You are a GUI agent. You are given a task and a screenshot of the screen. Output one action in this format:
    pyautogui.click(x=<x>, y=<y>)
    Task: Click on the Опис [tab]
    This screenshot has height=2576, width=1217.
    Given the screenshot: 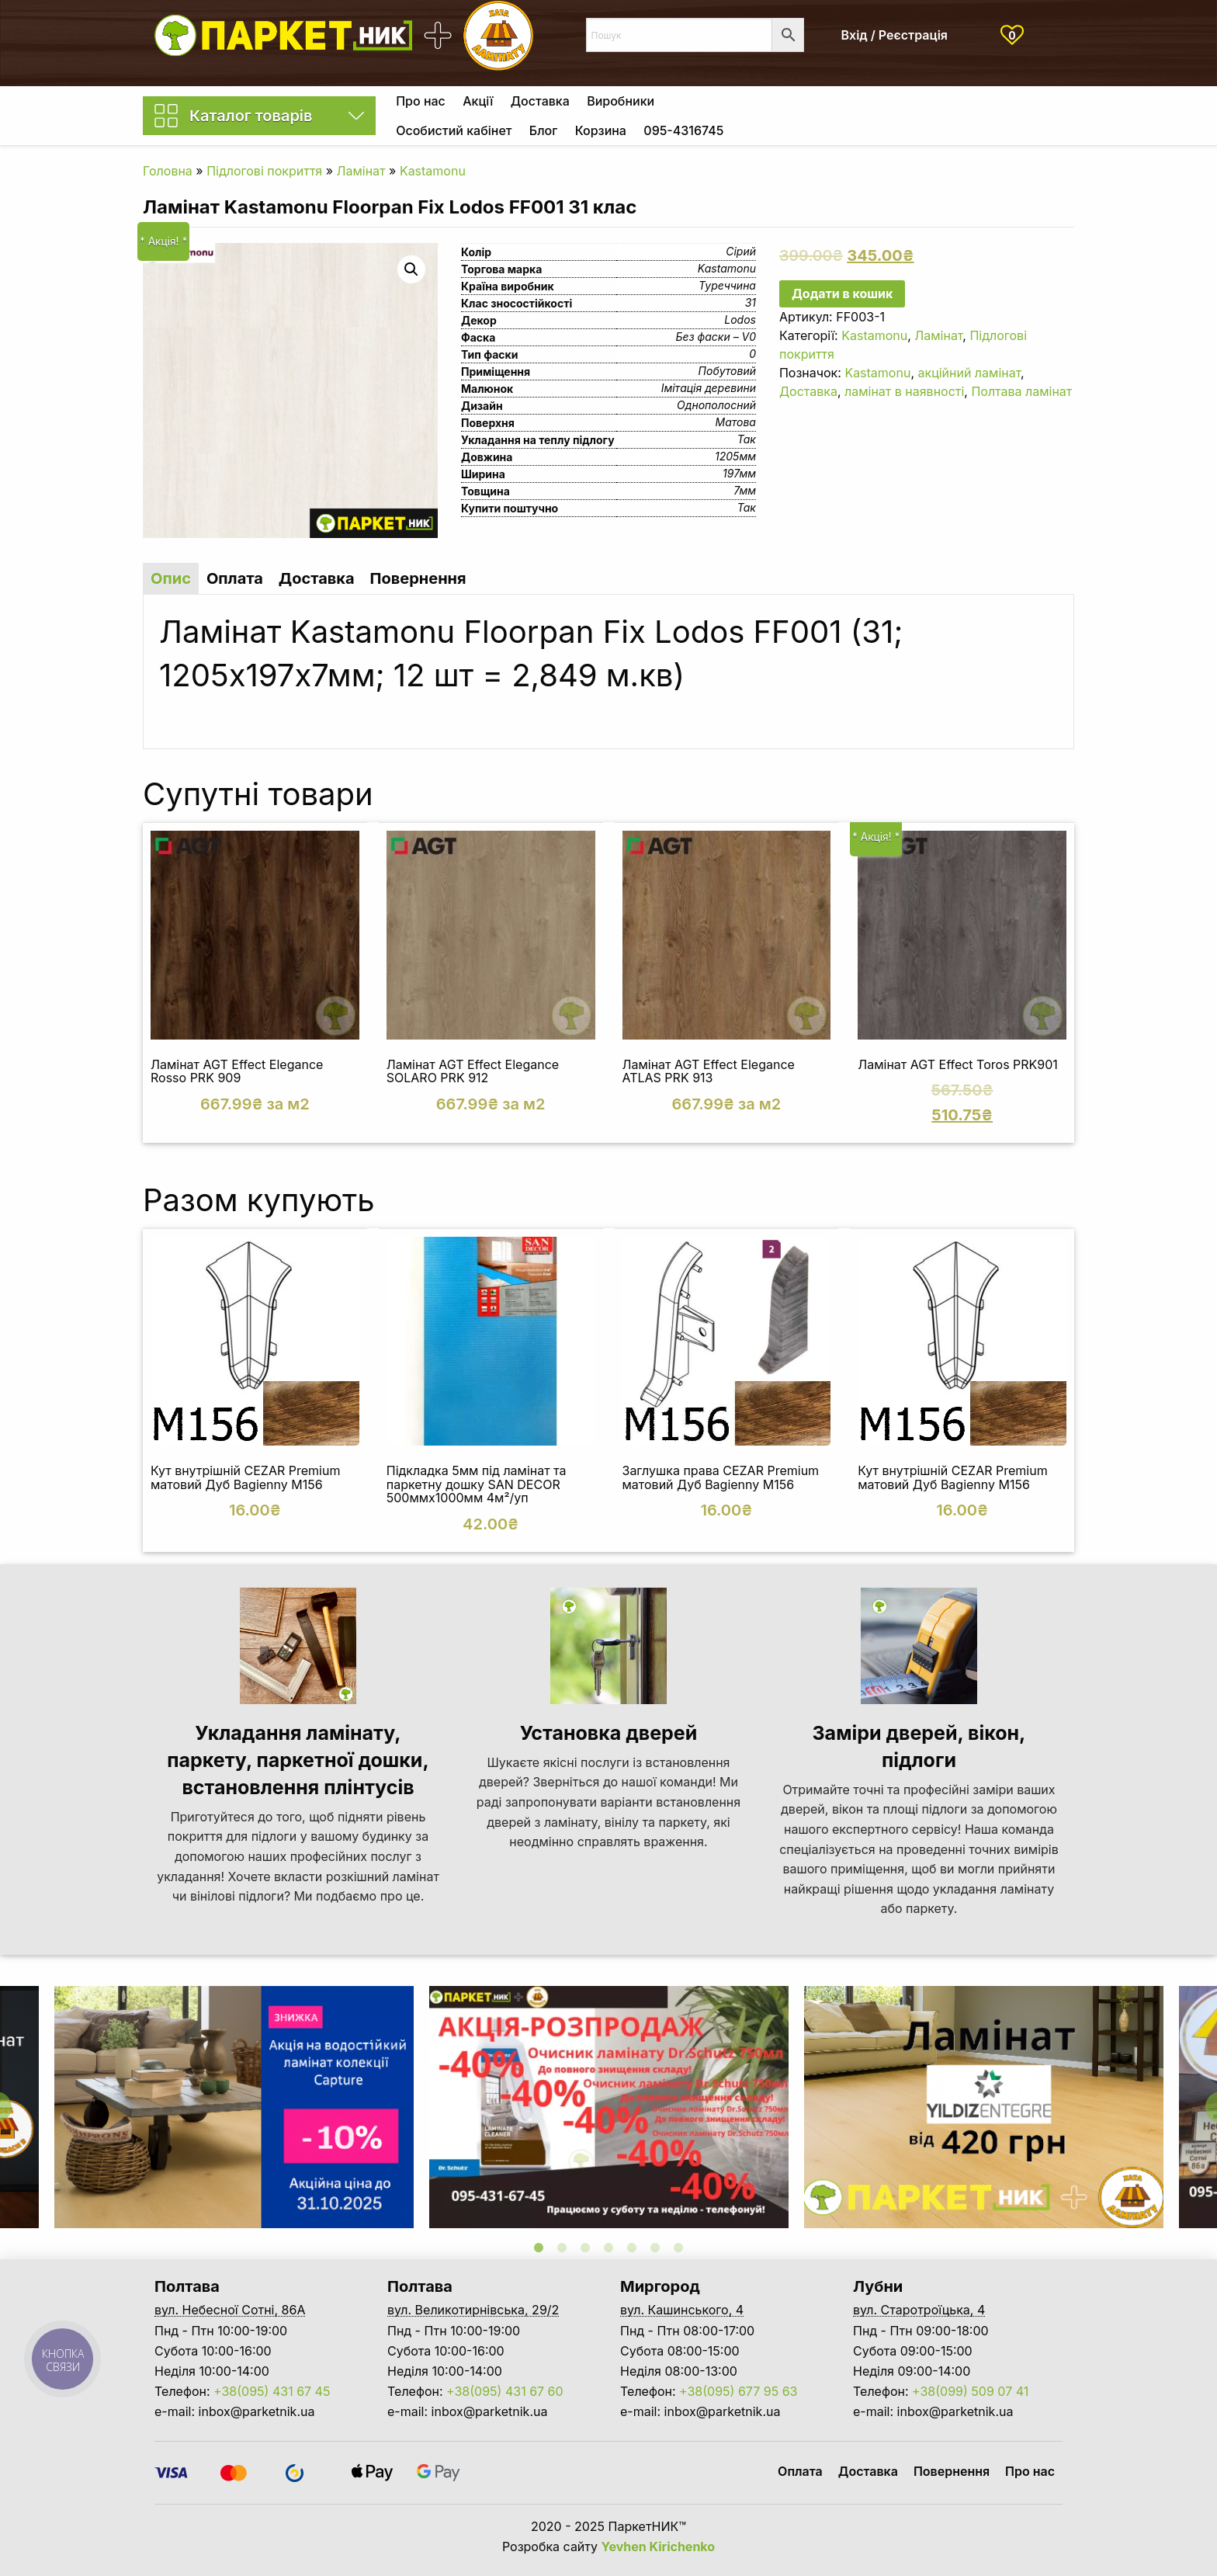 What is the action you would take?
    pyautogui.click(x=171, y=578)
    